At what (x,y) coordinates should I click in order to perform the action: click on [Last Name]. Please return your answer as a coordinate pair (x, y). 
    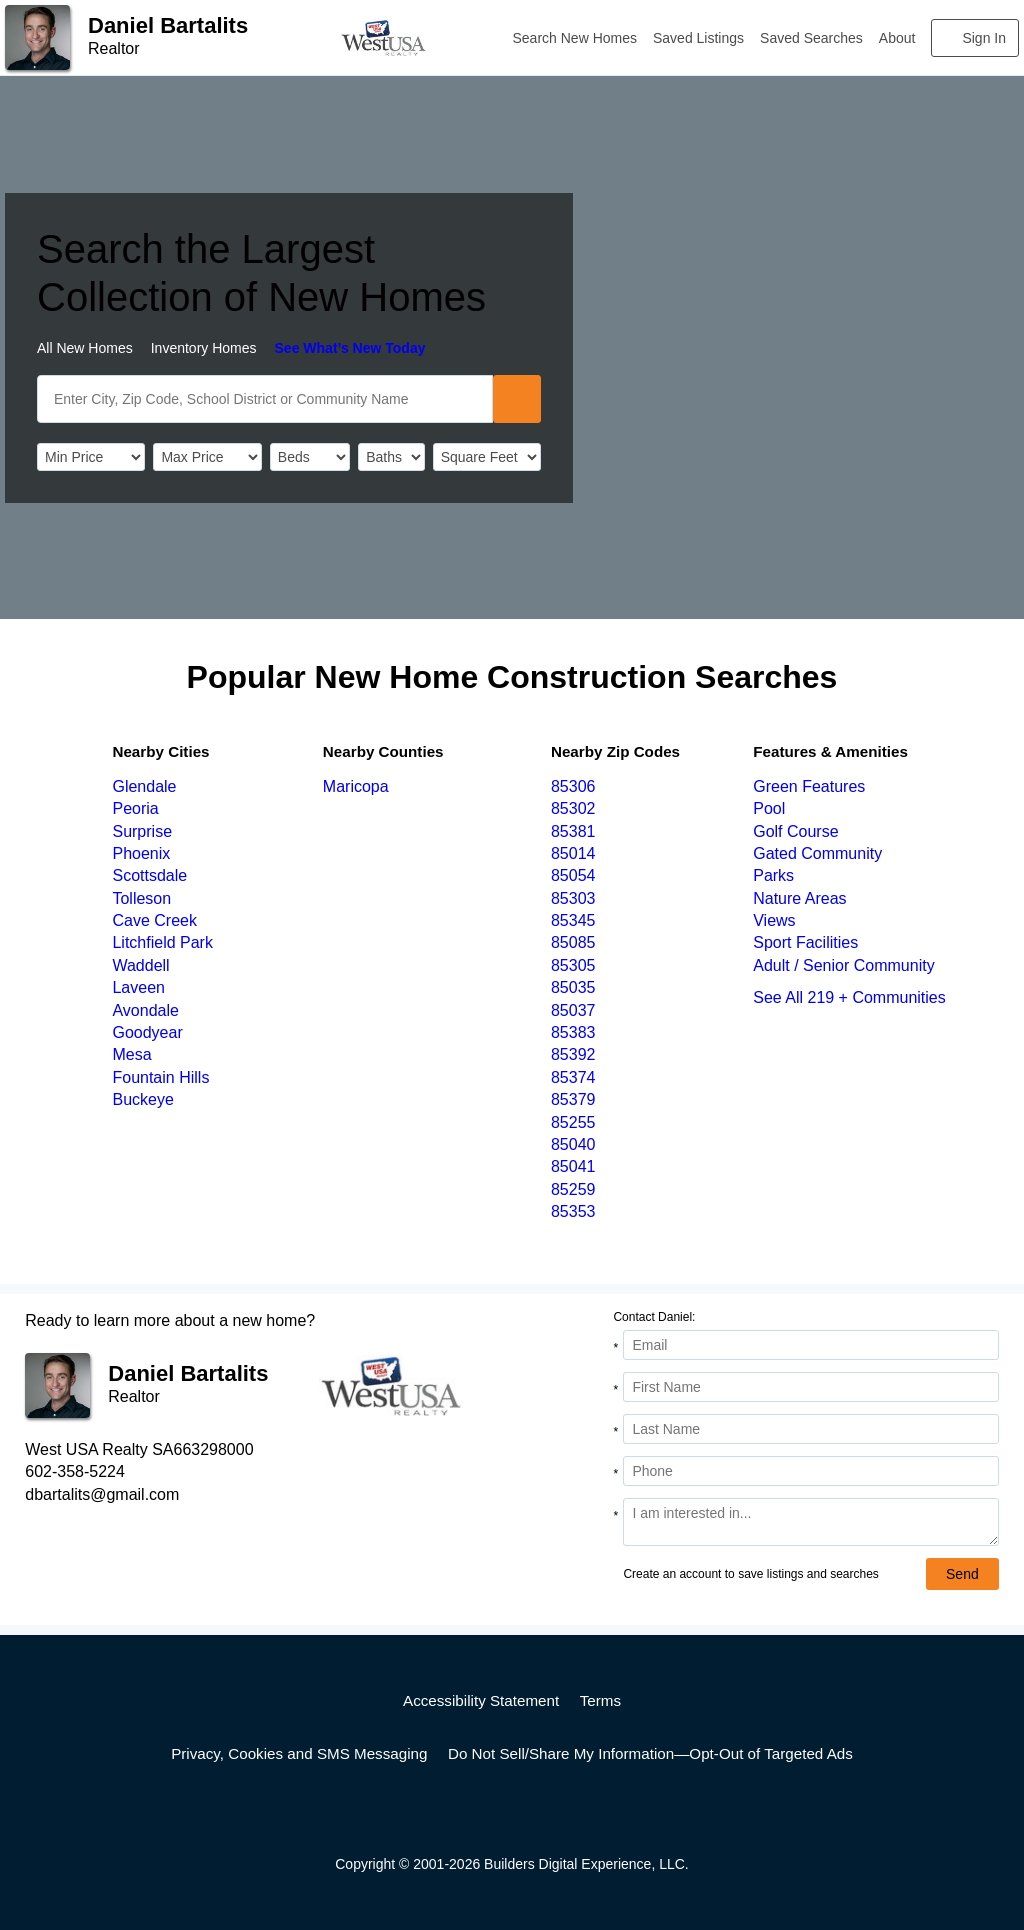
    Looking at the image, I should click on (810, 1429).